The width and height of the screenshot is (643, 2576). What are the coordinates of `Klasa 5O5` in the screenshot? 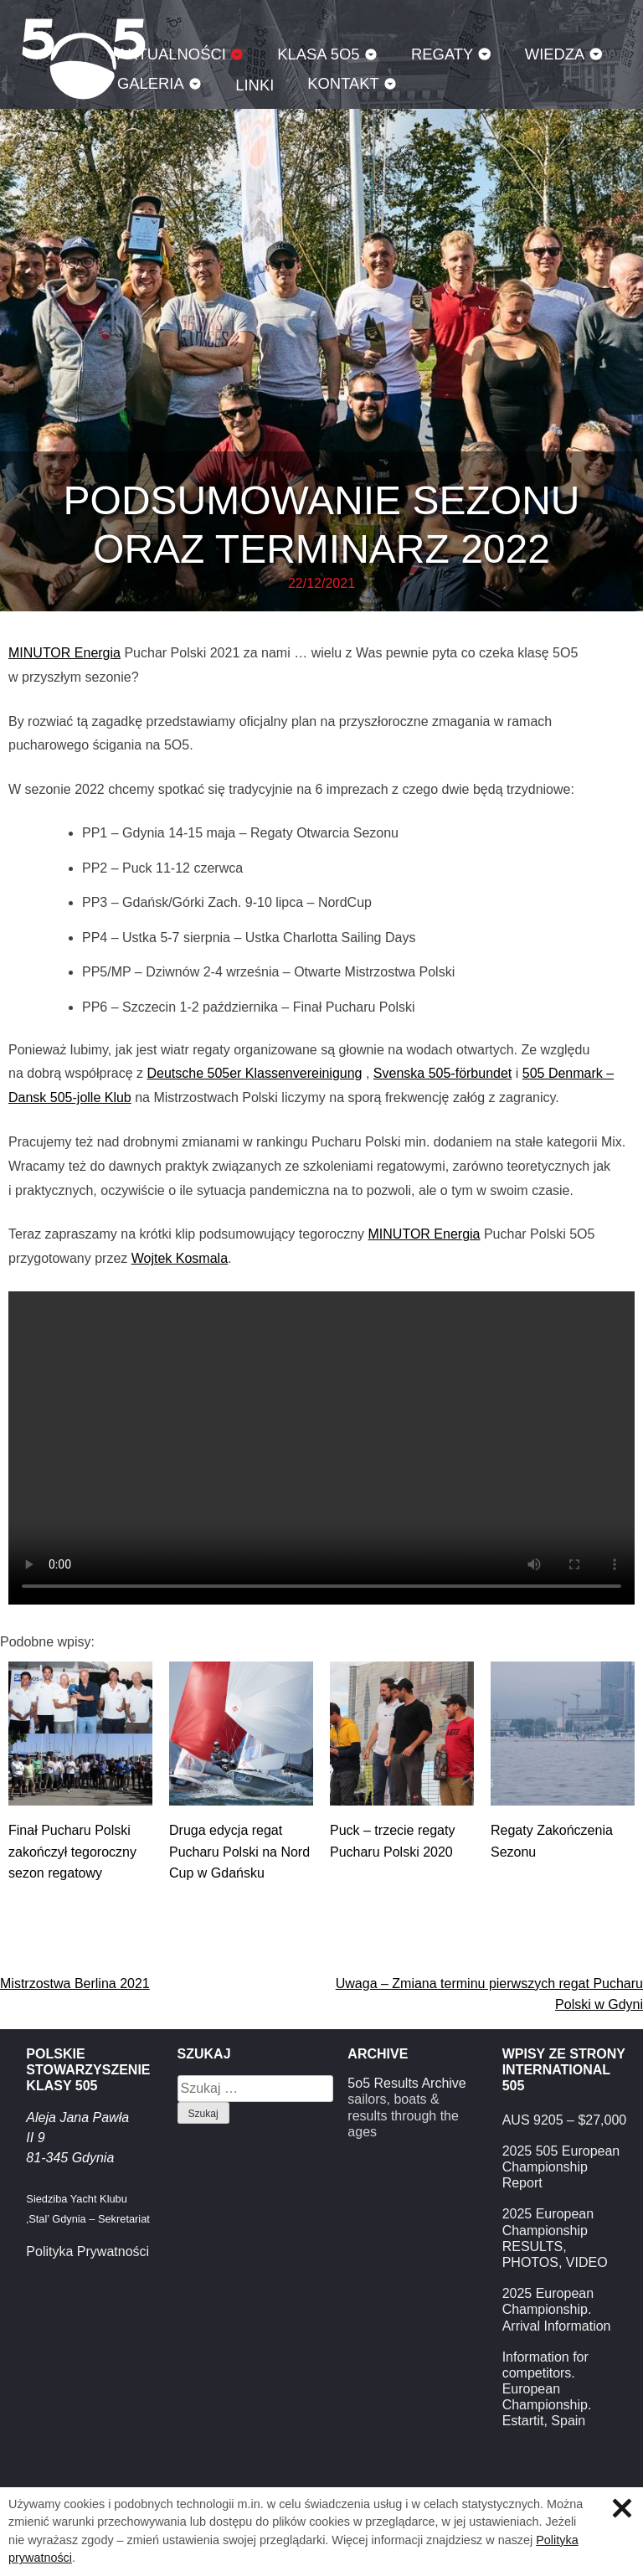 It's located at (318, 54).